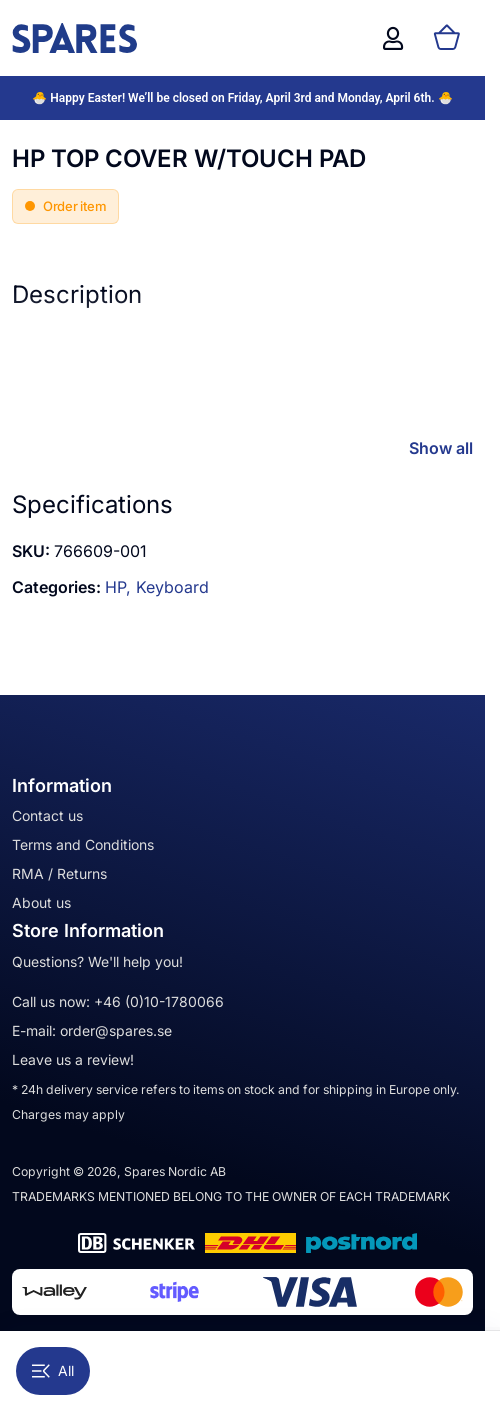 The image size is (500, 1411). Describe the element at coordinates (116, 1030) in the screenshot. I see `order@spares.se` at that location.